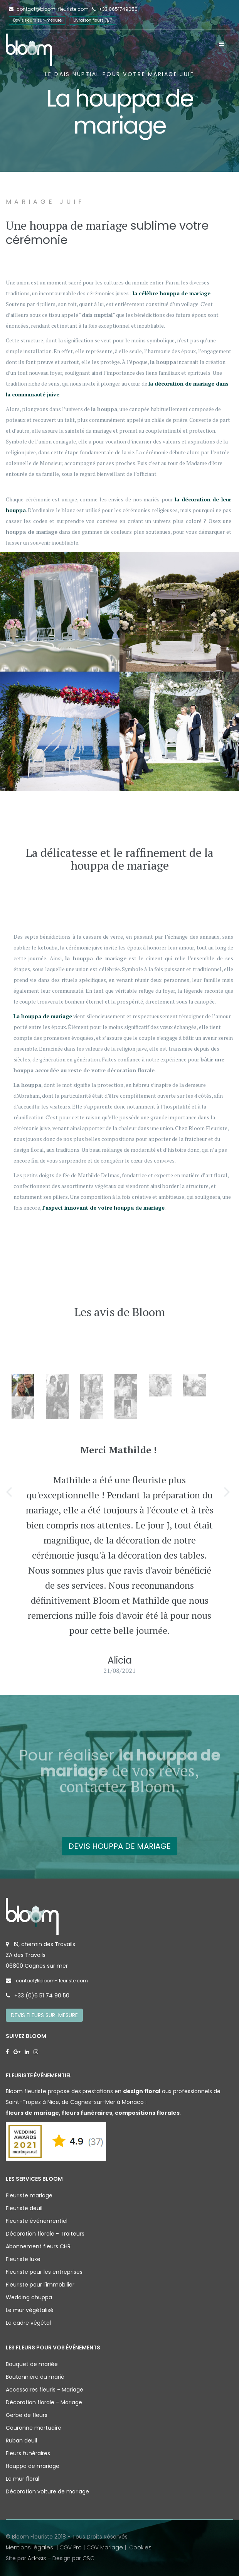 This screenshot has height=2576, width=239. I want to click on Boutonnière du marié, so click(35, 2377).